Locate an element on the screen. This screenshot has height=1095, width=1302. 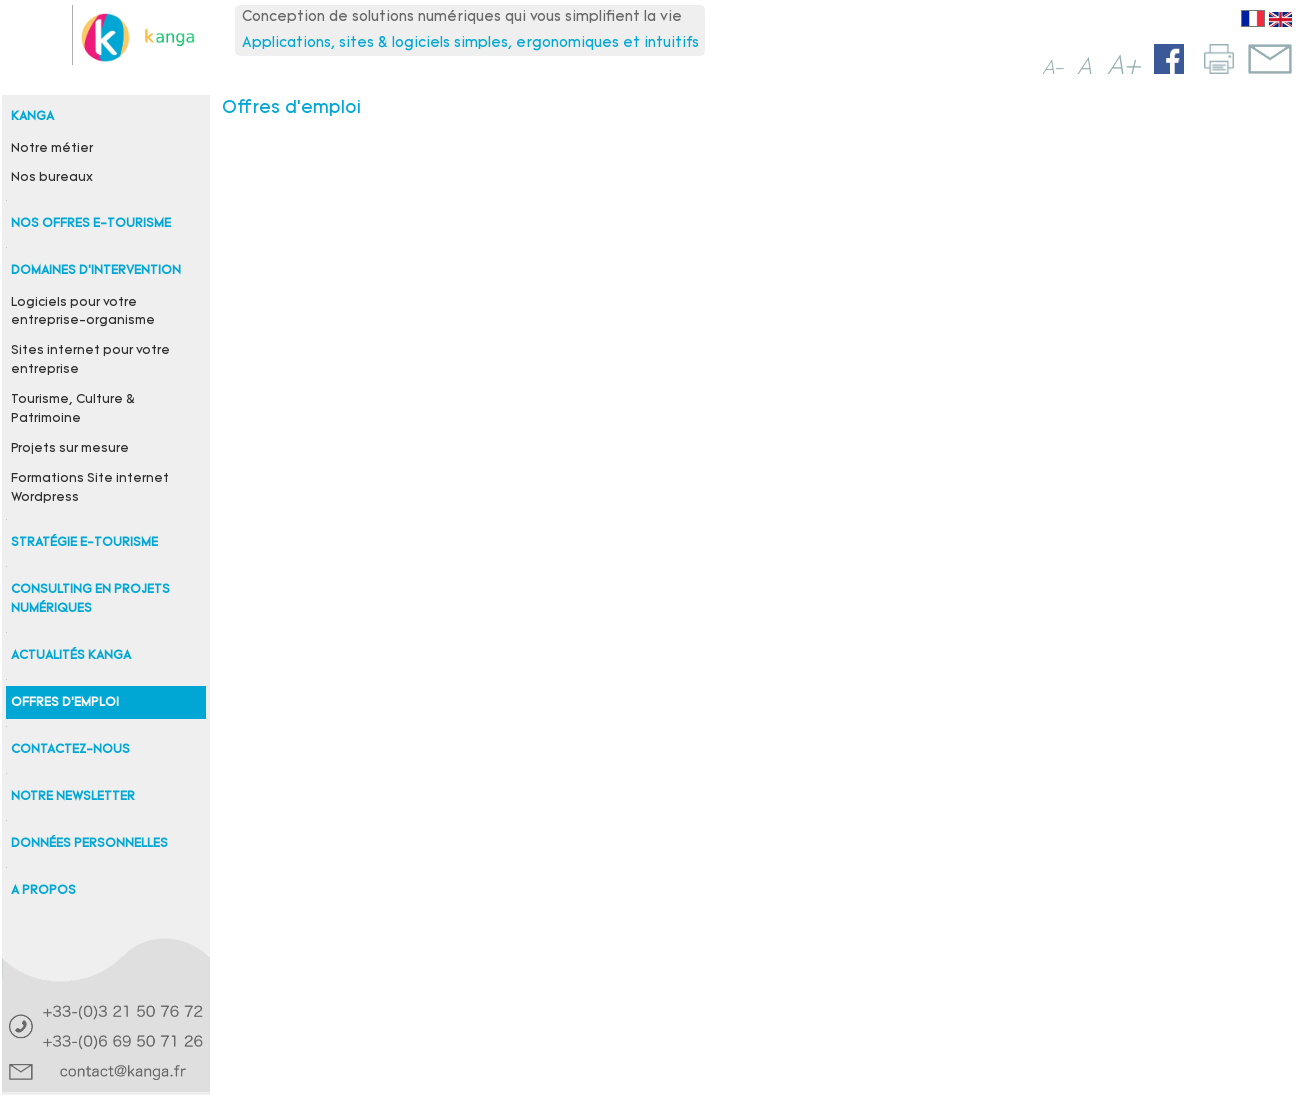
Notre métier is located at coordinates (52, 149).